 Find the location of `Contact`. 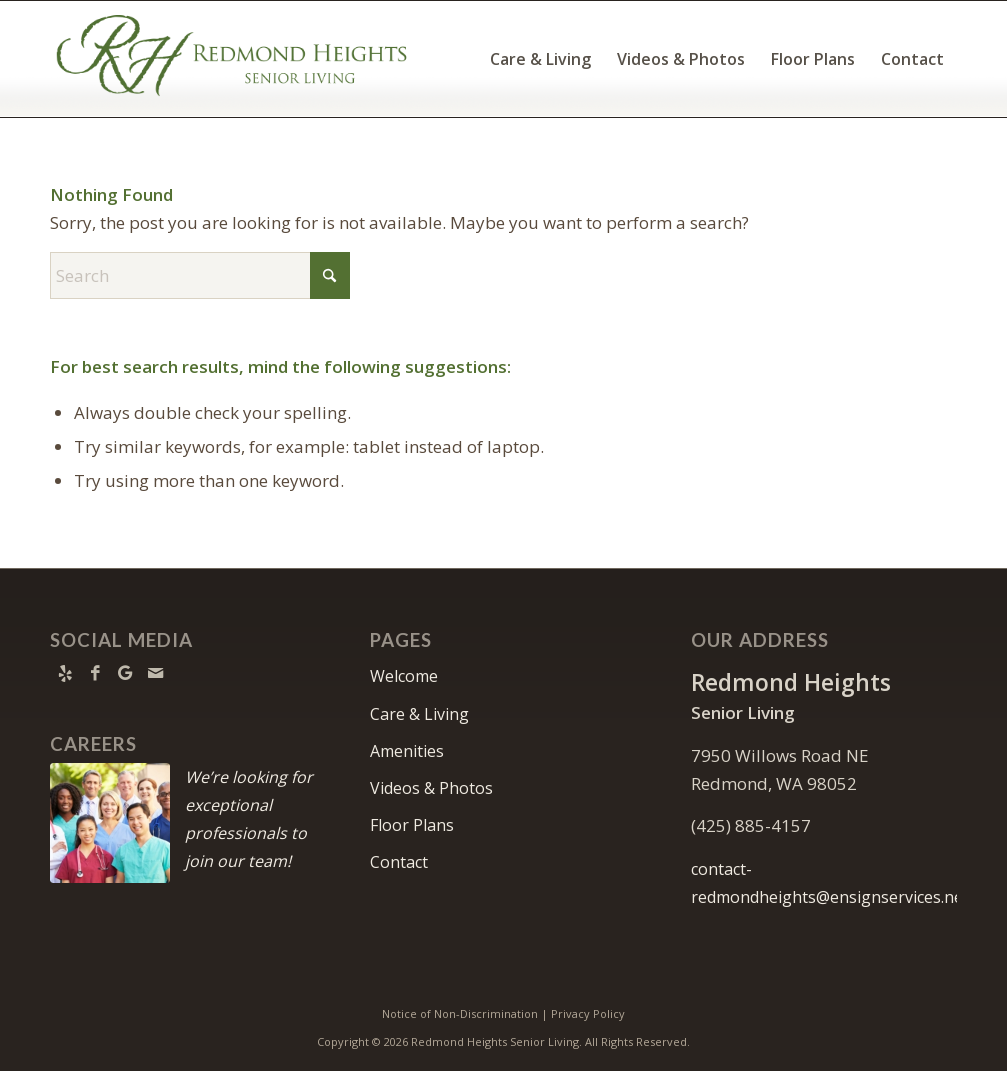

Contact is located at coordinates (399, 862).